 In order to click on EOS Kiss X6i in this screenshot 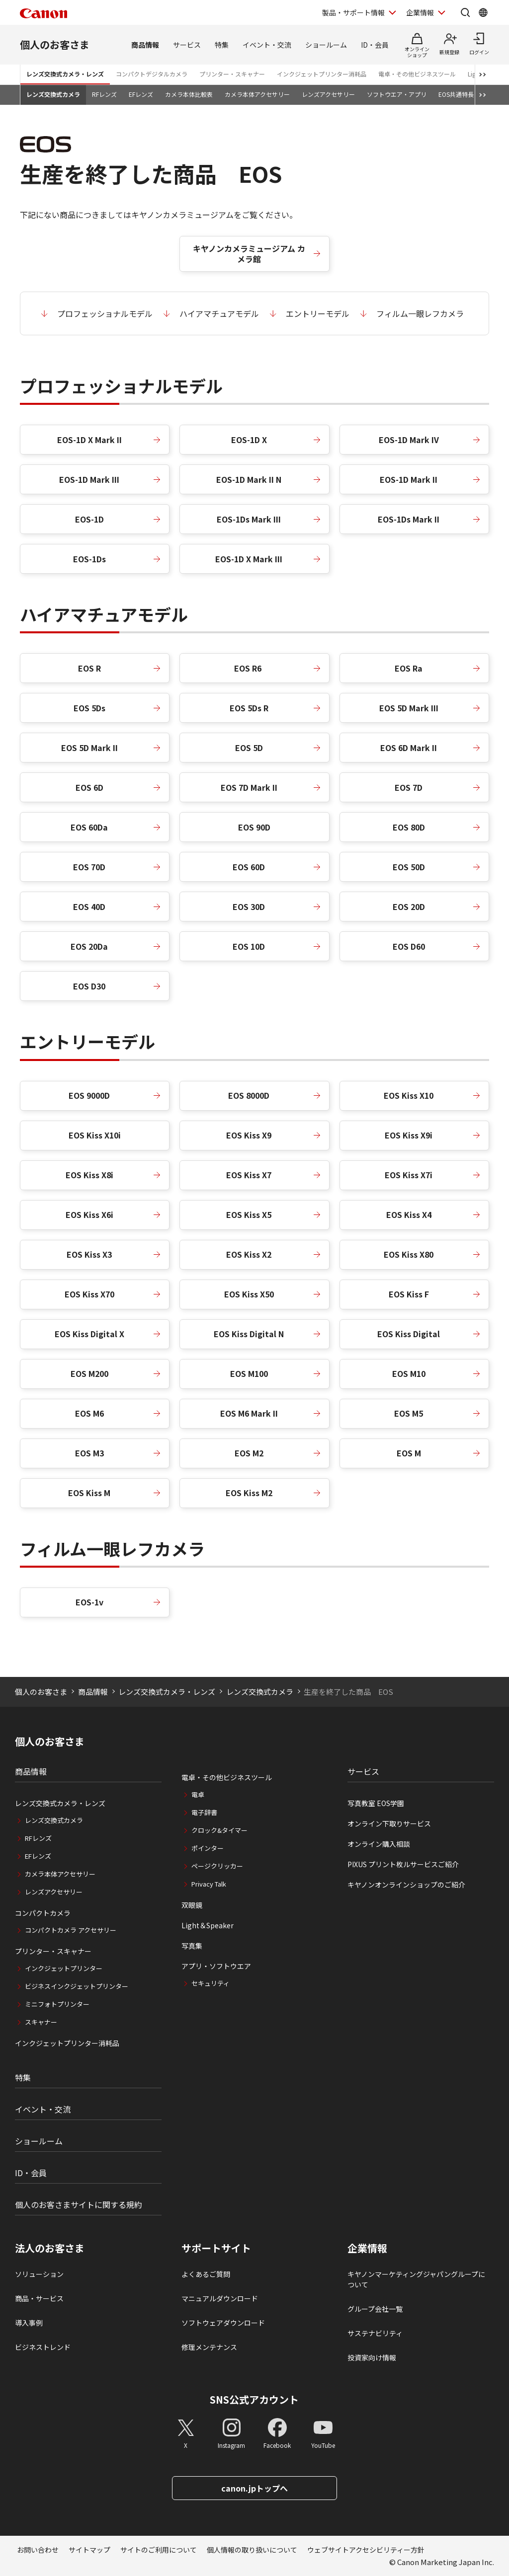, I will do `click(89, 1214)`.